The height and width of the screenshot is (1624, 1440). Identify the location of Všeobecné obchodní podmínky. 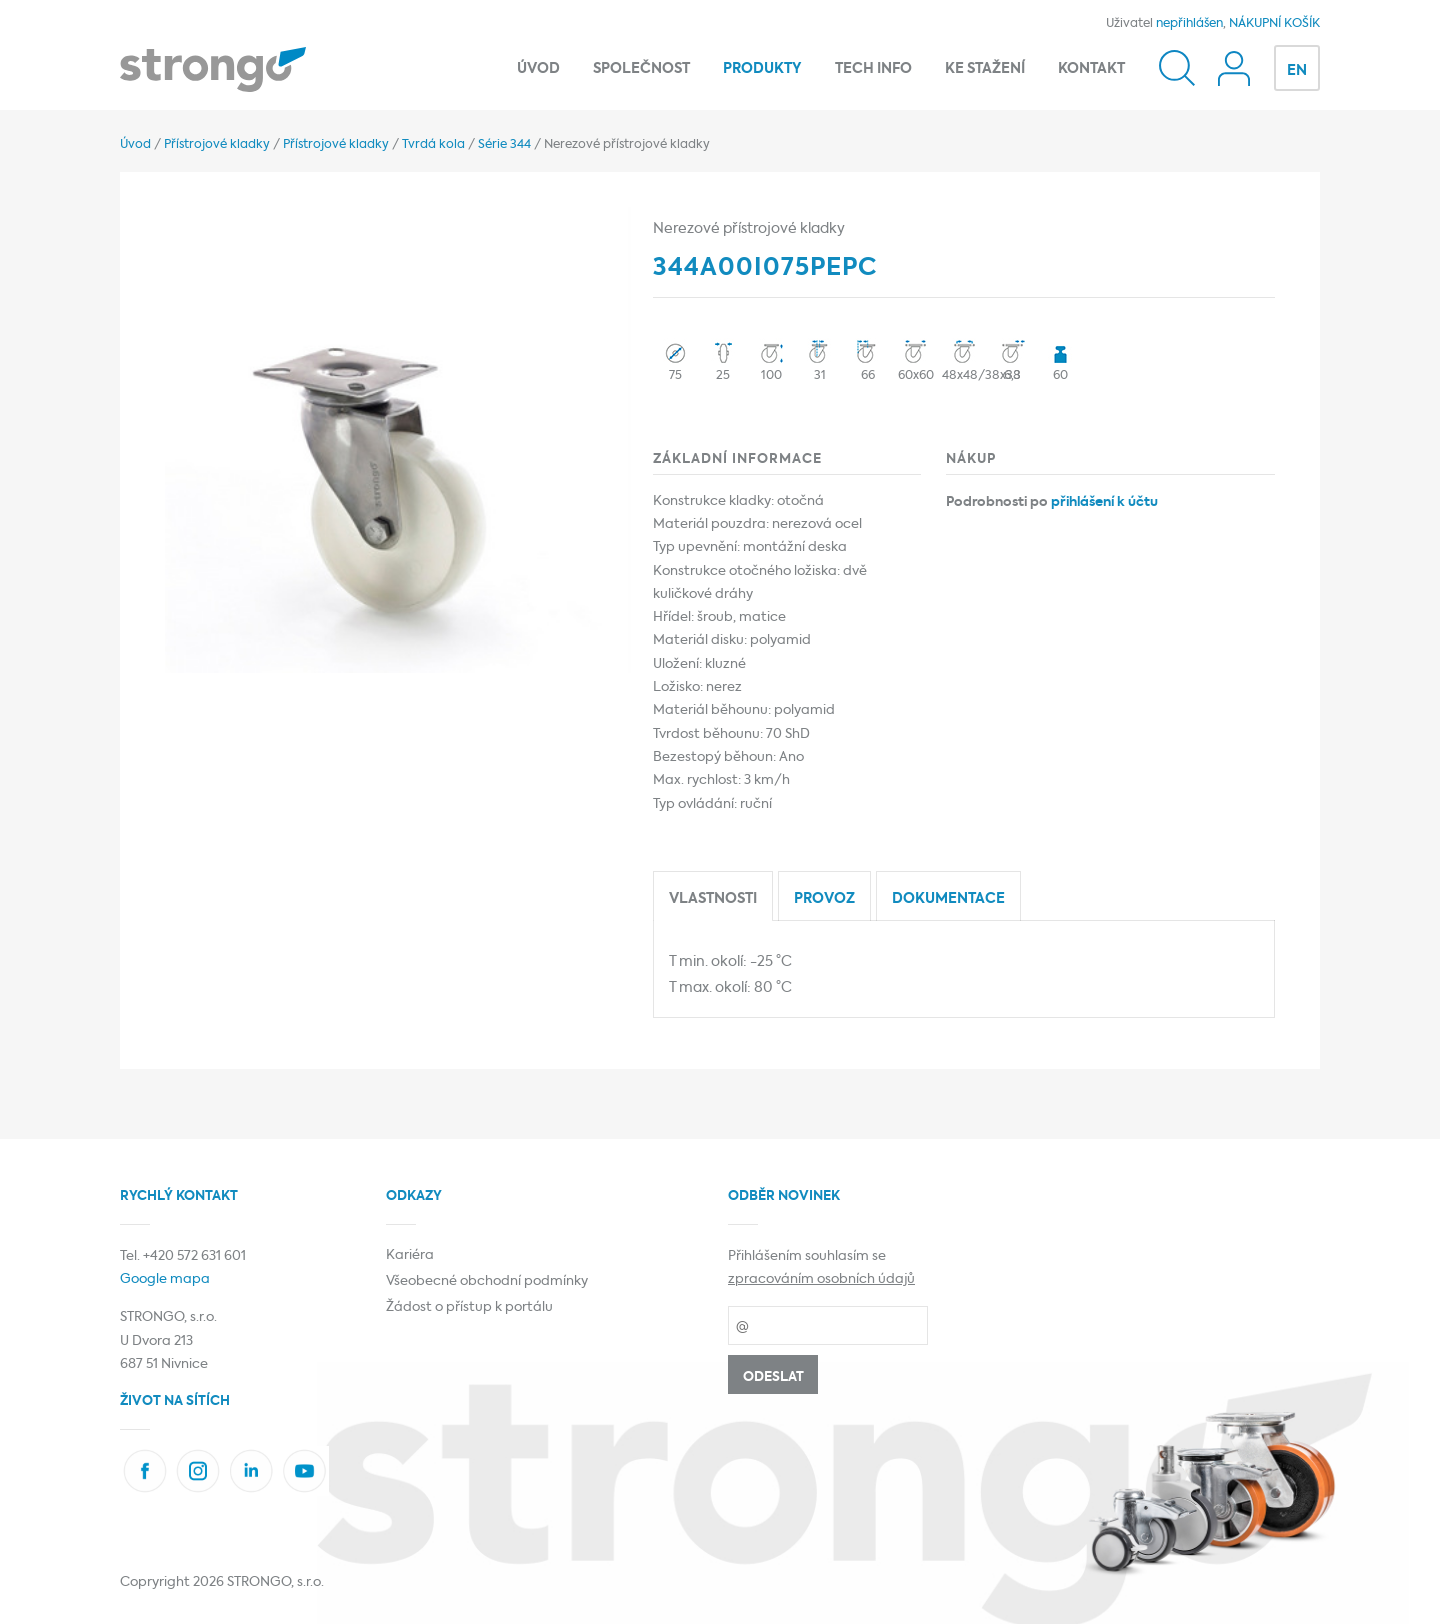
(487, 1281).